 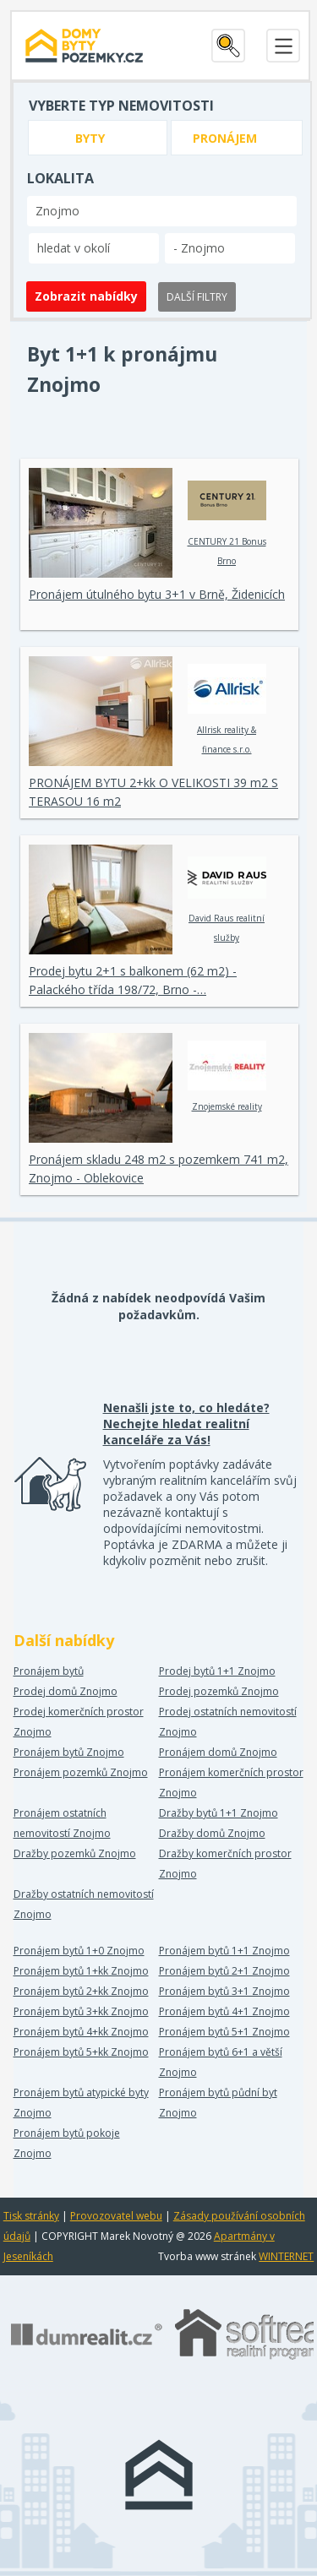 What do you see at coordinates (81, 1971) in the screenshot?
I see `Pronájem bytů 1+kk Znojmo` at bounding box center [81, 1971].